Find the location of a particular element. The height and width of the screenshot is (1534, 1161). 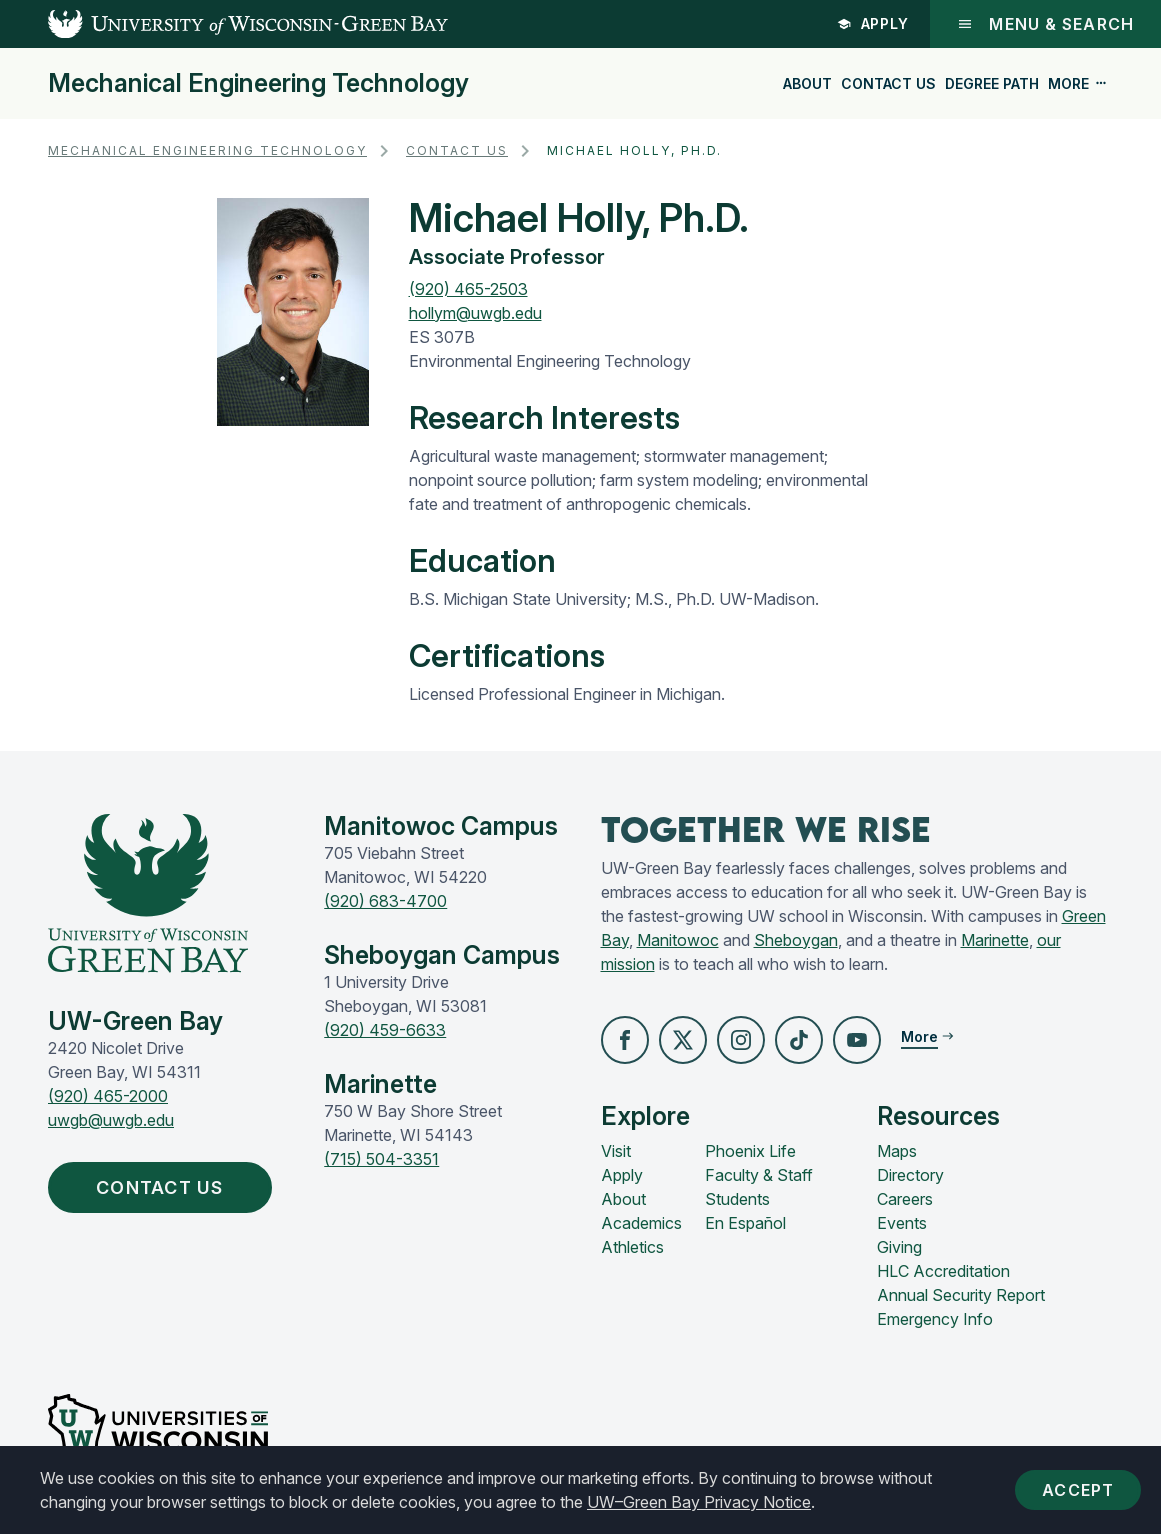

Athletics is located at coordinates (632, 1247).